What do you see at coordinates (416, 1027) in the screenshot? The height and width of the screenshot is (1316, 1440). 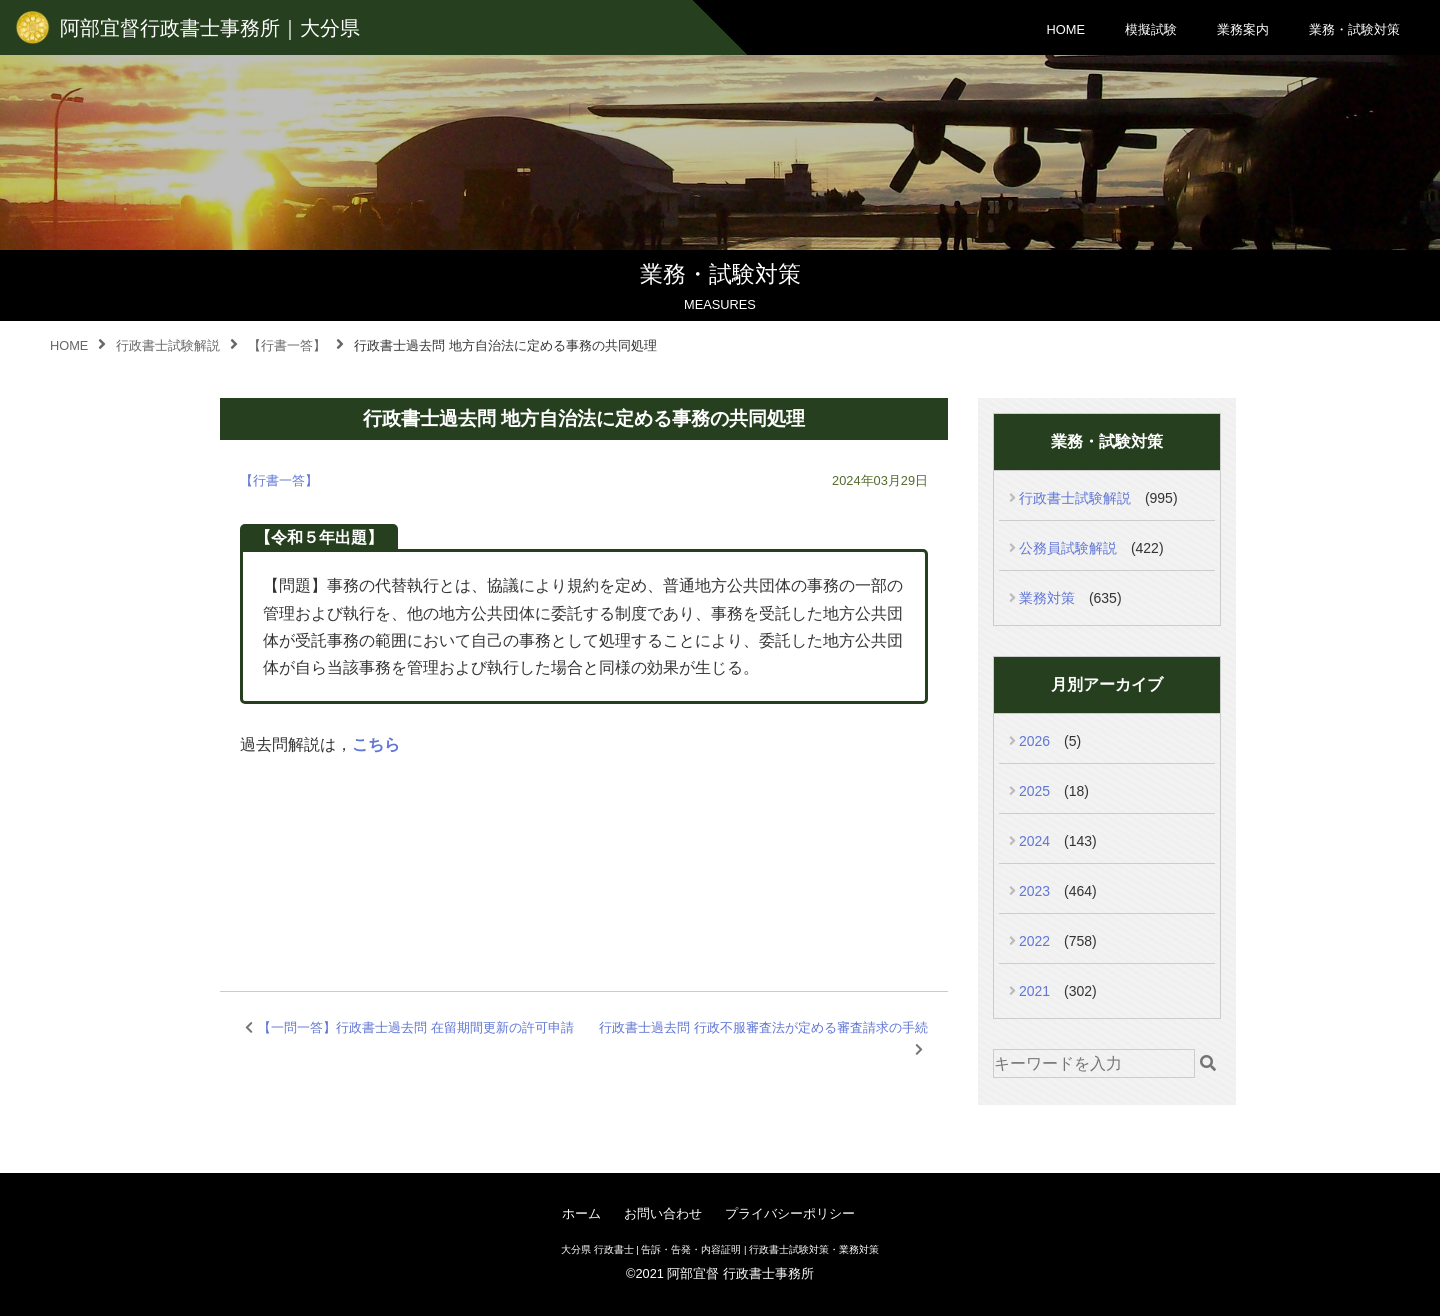 I see `【一問一答】行政書士過去問 在留期間更新の許可申請` at bounding box center [416, 1027].